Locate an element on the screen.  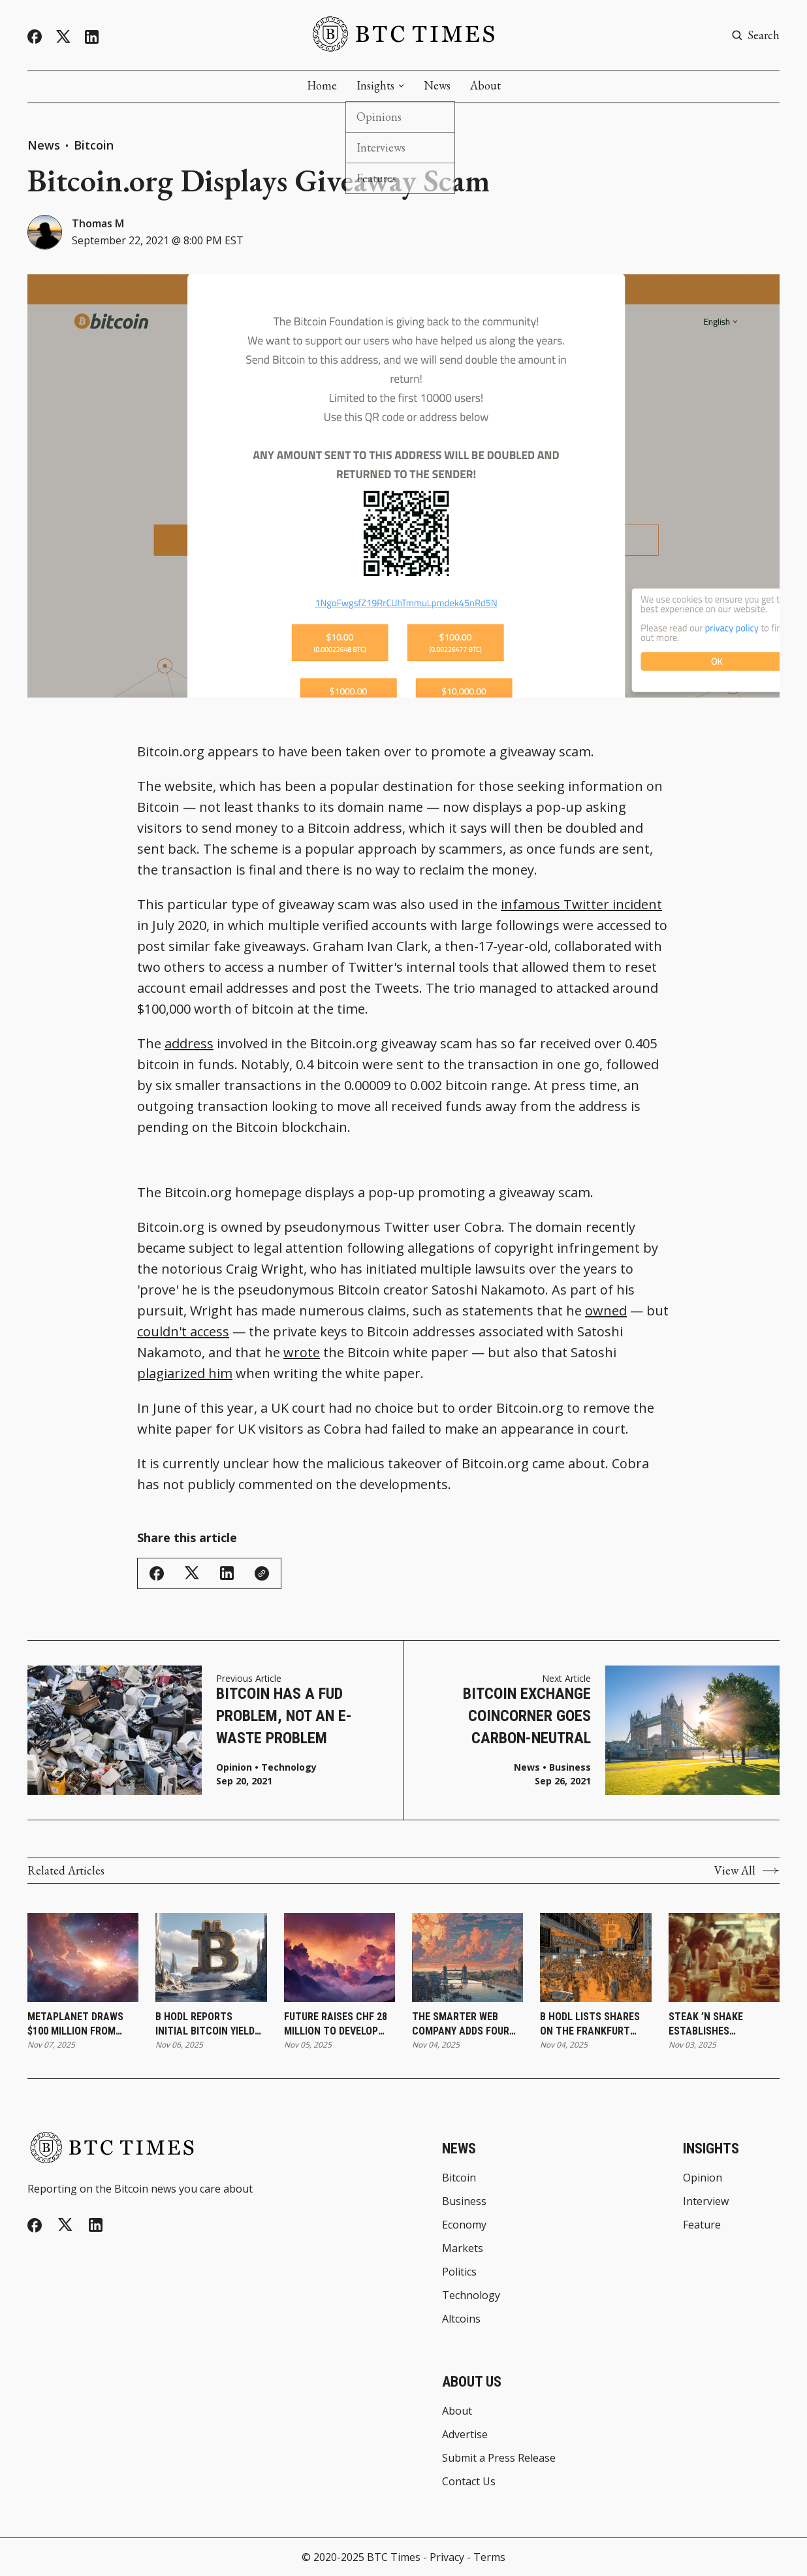
Privacy is located at coordinates (447, 2557).